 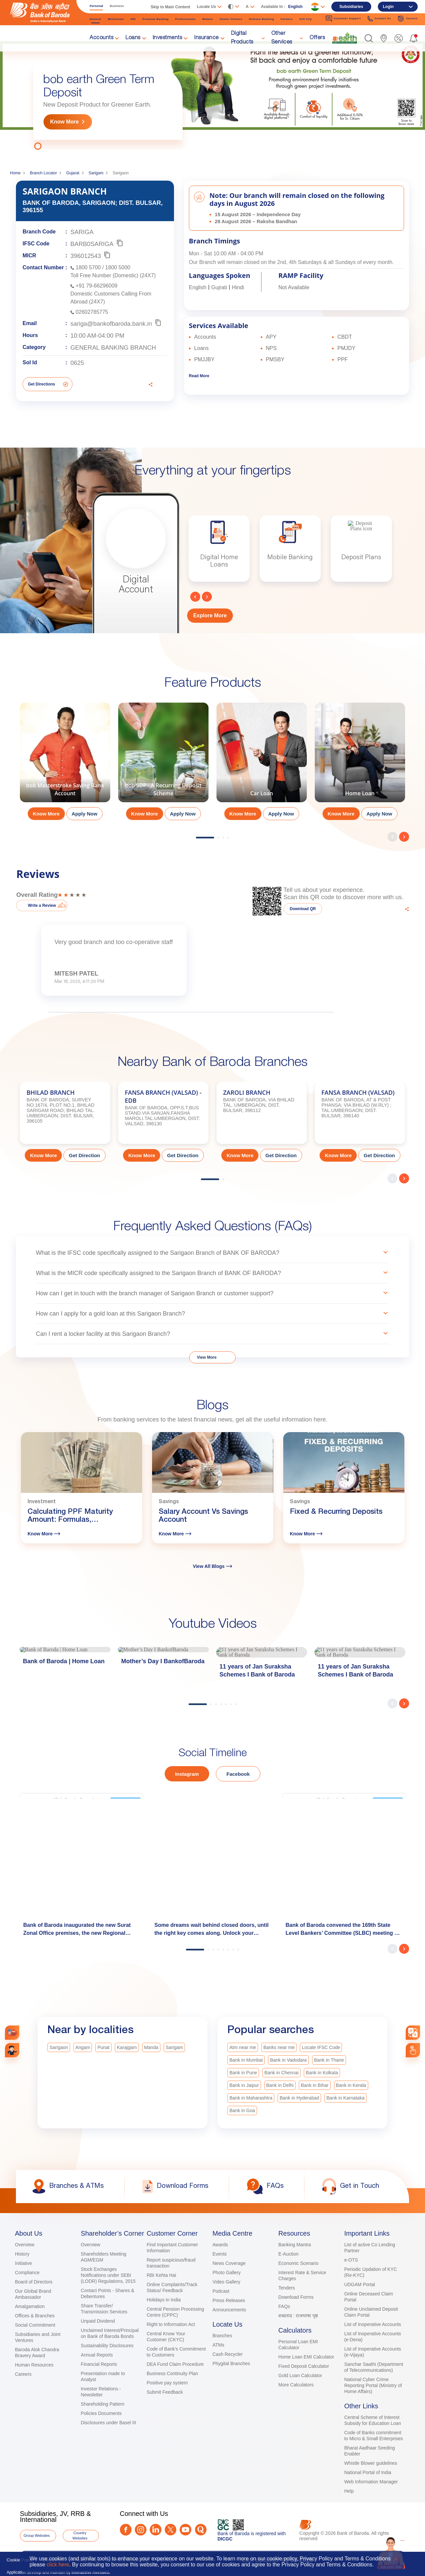 What do you see at coordinates (287, 19) in the screenshot?
I see `Farmers [link]` at bounding box center [287, 19].